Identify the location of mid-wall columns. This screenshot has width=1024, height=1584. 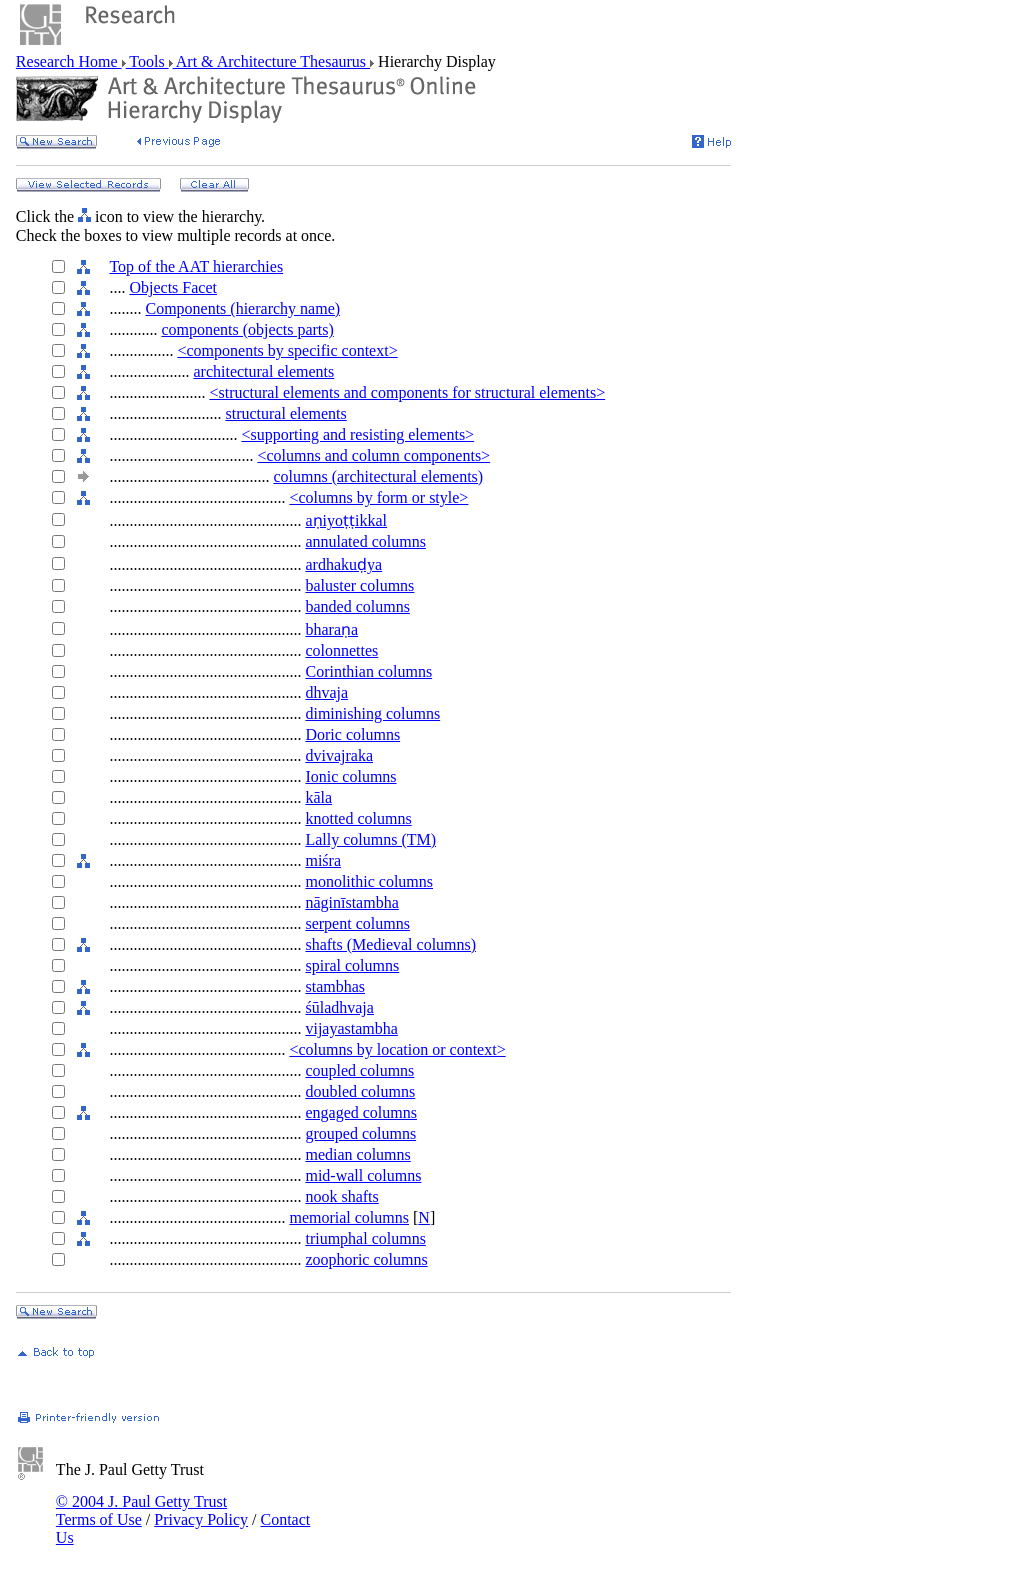
(363, 1175).